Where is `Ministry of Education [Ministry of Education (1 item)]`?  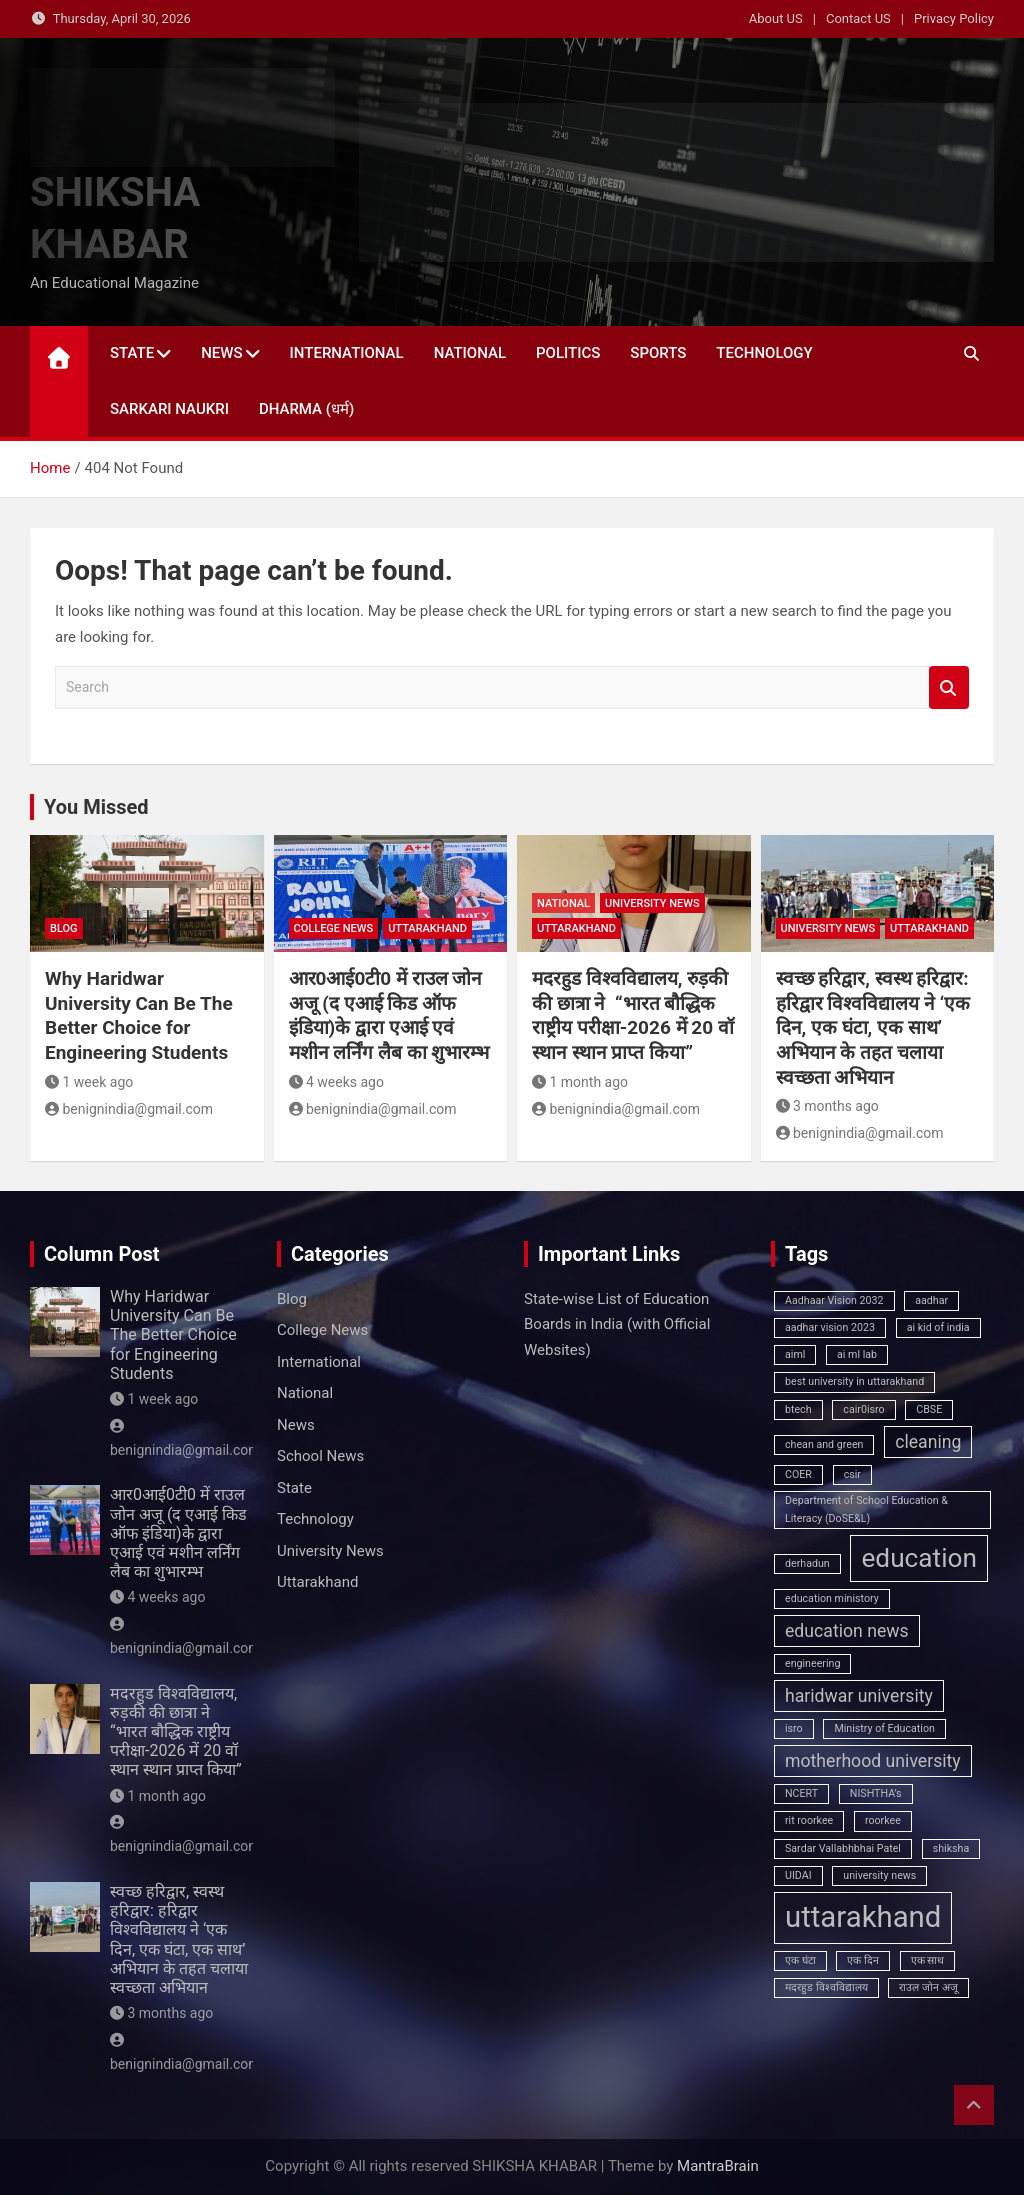
Ministry of Education [Ministry of Education (1 item)] is located at coordinates (884, 1728).